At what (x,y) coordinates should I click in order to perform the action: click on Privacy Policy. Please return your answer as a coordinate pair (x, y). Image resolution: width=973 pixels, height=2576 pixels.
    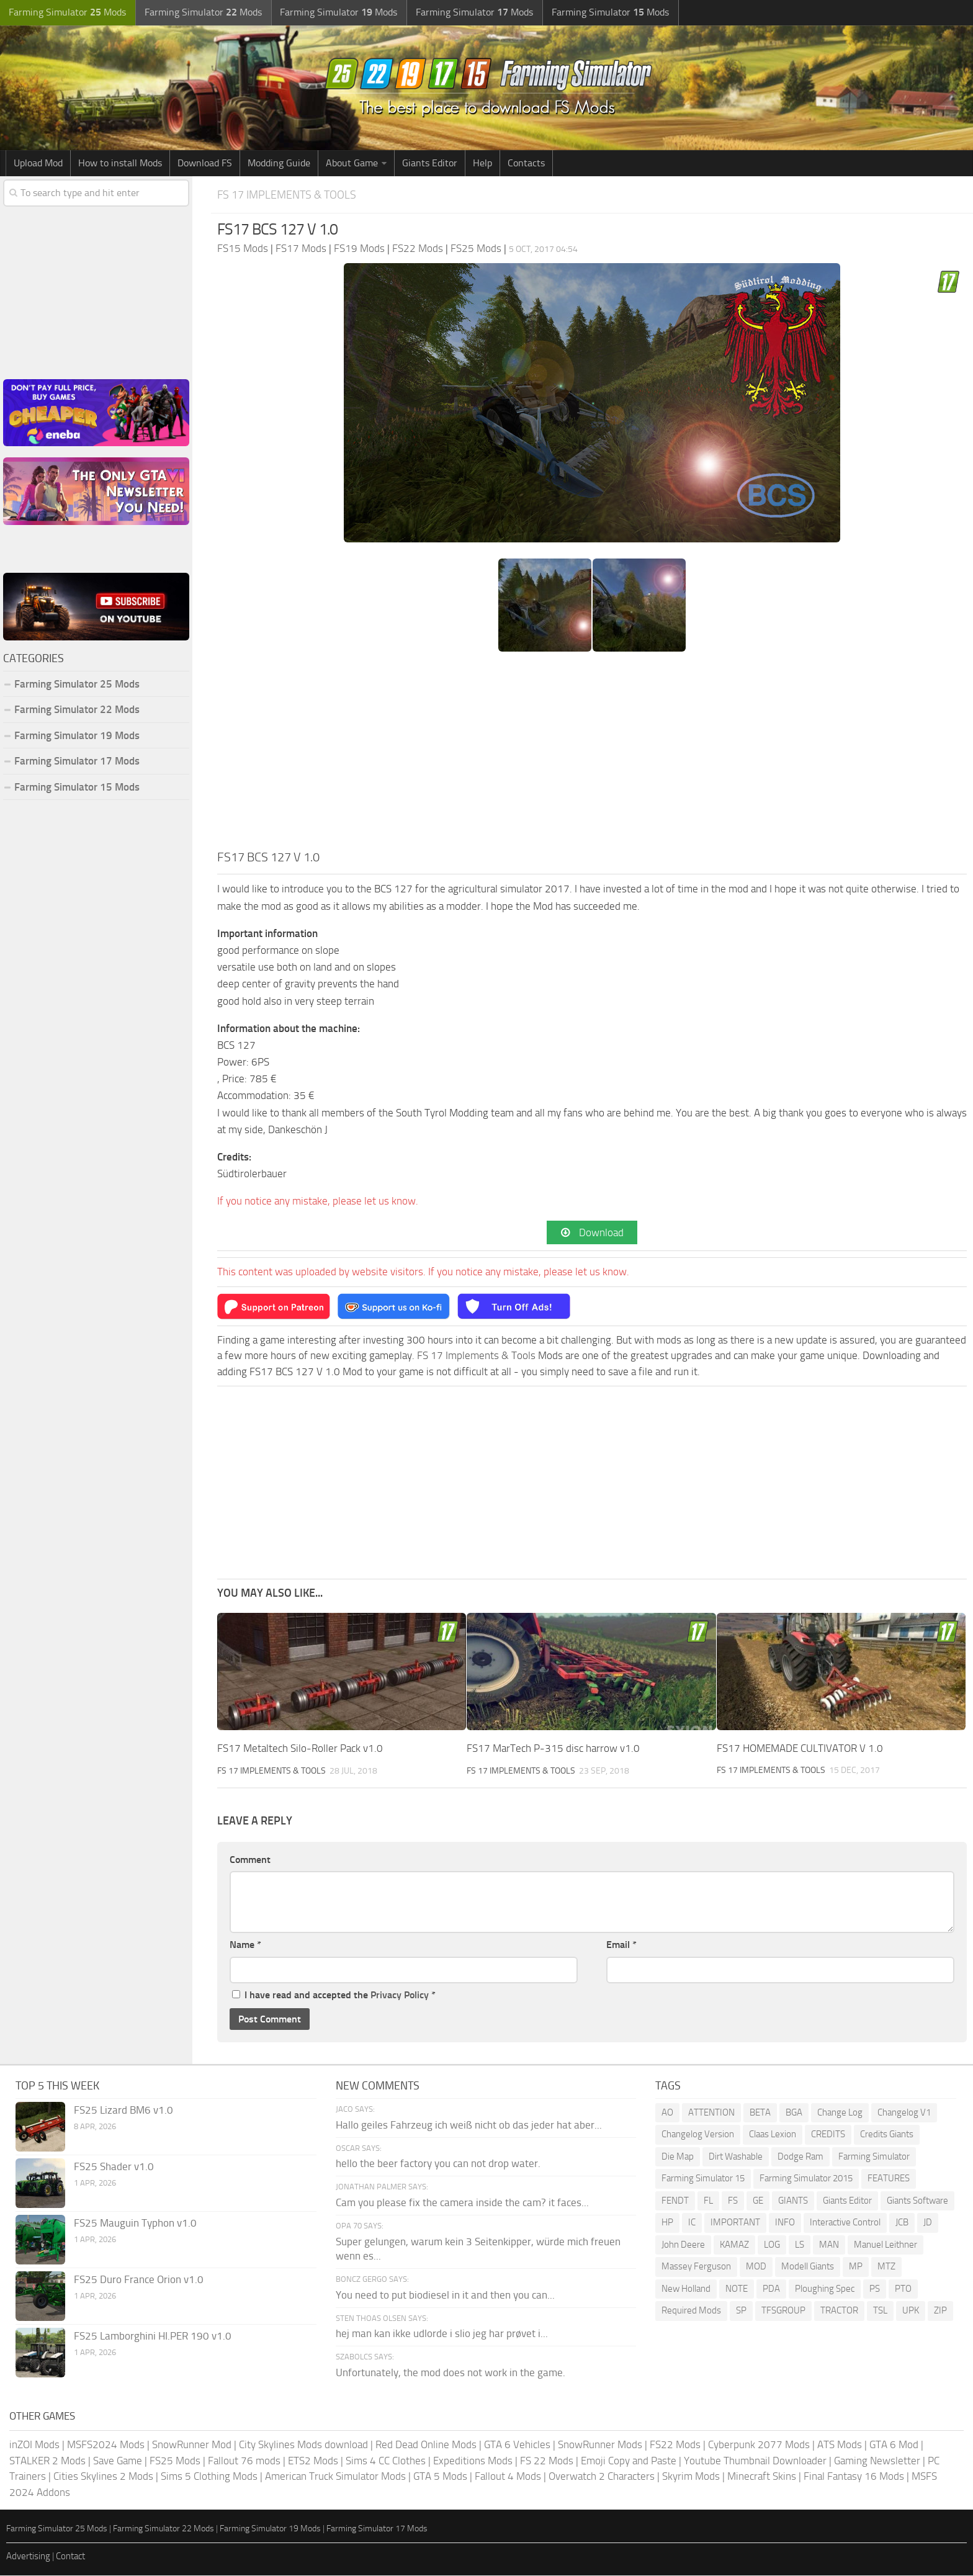
    Looking at the image, I should click on (399, 1995).